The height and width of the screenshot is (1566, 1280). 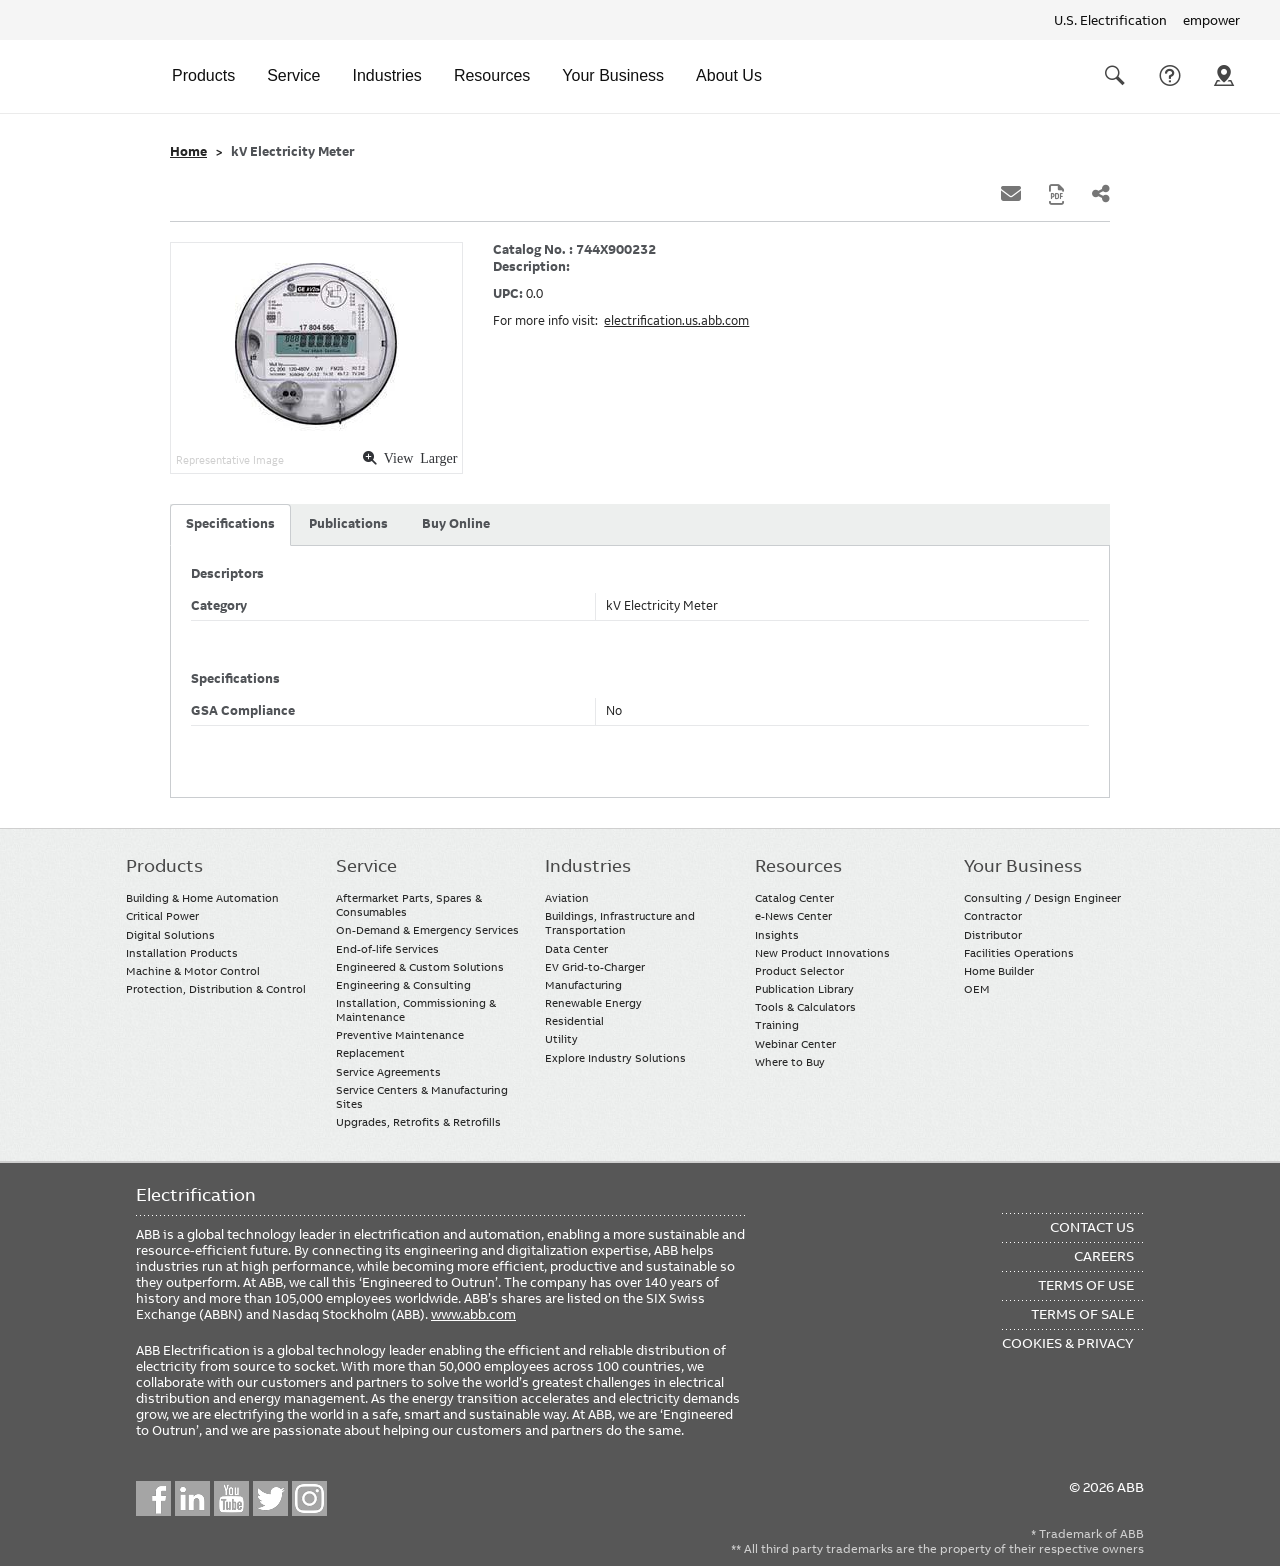 I want to click on Installation, Commissioning & Maintenance, so click(x=416, y=1010).